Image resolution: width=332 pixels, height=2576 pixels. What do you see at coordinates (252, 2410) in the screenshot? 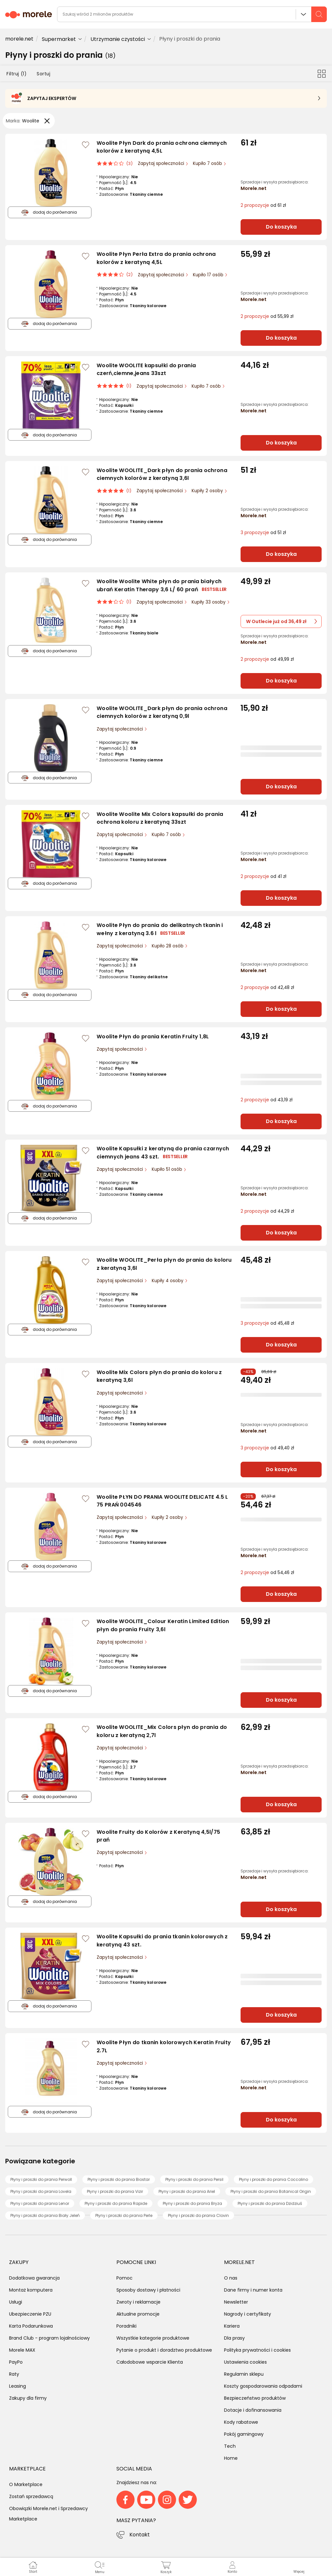
I see `Dotacje i dofinansowania` at bounding box center [252, 2410].